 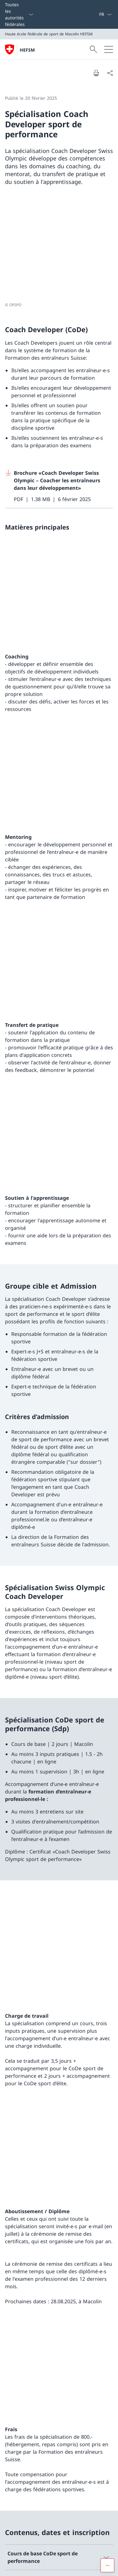 What do you see at coordinates (58, 2420) in the screenshot?
I see `Instagram [Instagram Ouvrir le lien dans une nouvelle fenêtre]` at bounding box center [58, 2420].